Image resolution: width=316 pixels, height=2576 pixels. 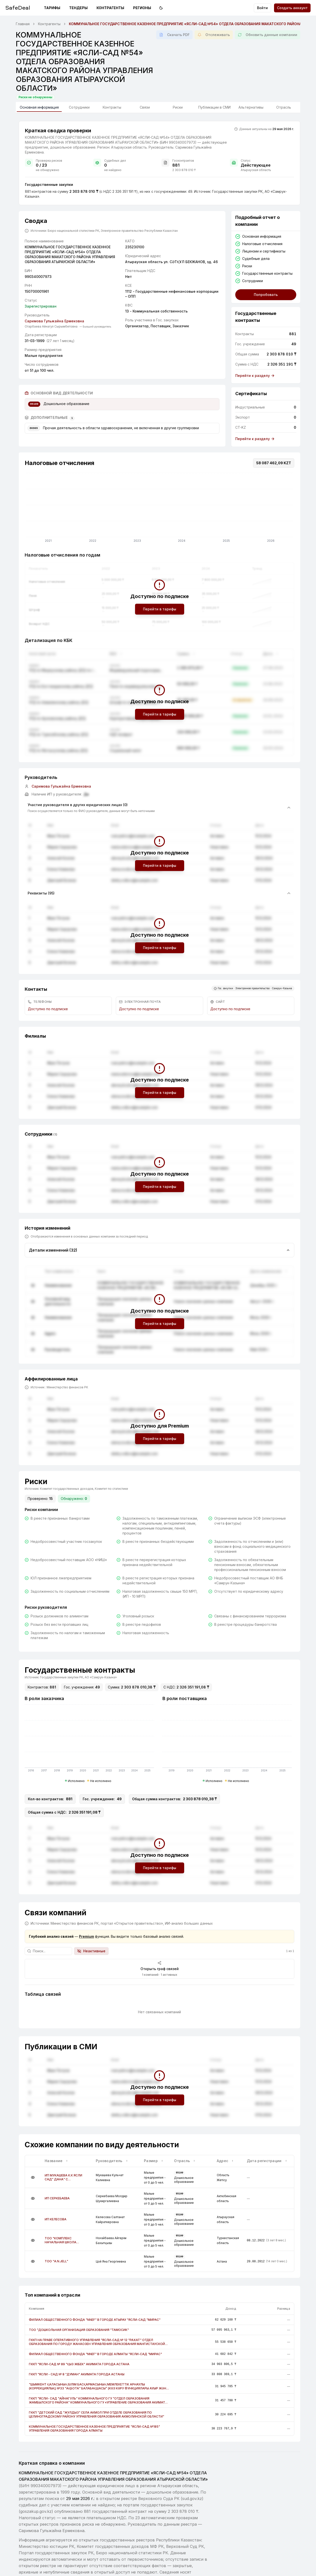 What do you see at coordinates (225, 2161) in the screenshot?
I see `Адрес` at bounding box center [225, 2161].